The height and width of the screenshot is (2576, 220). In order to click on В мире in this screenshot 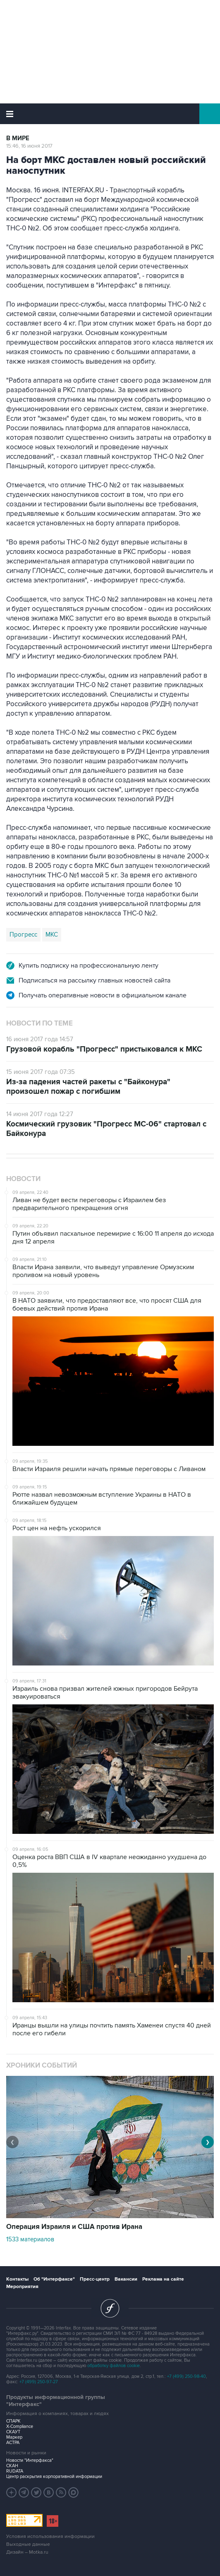, I will do `click(17, 138)`.